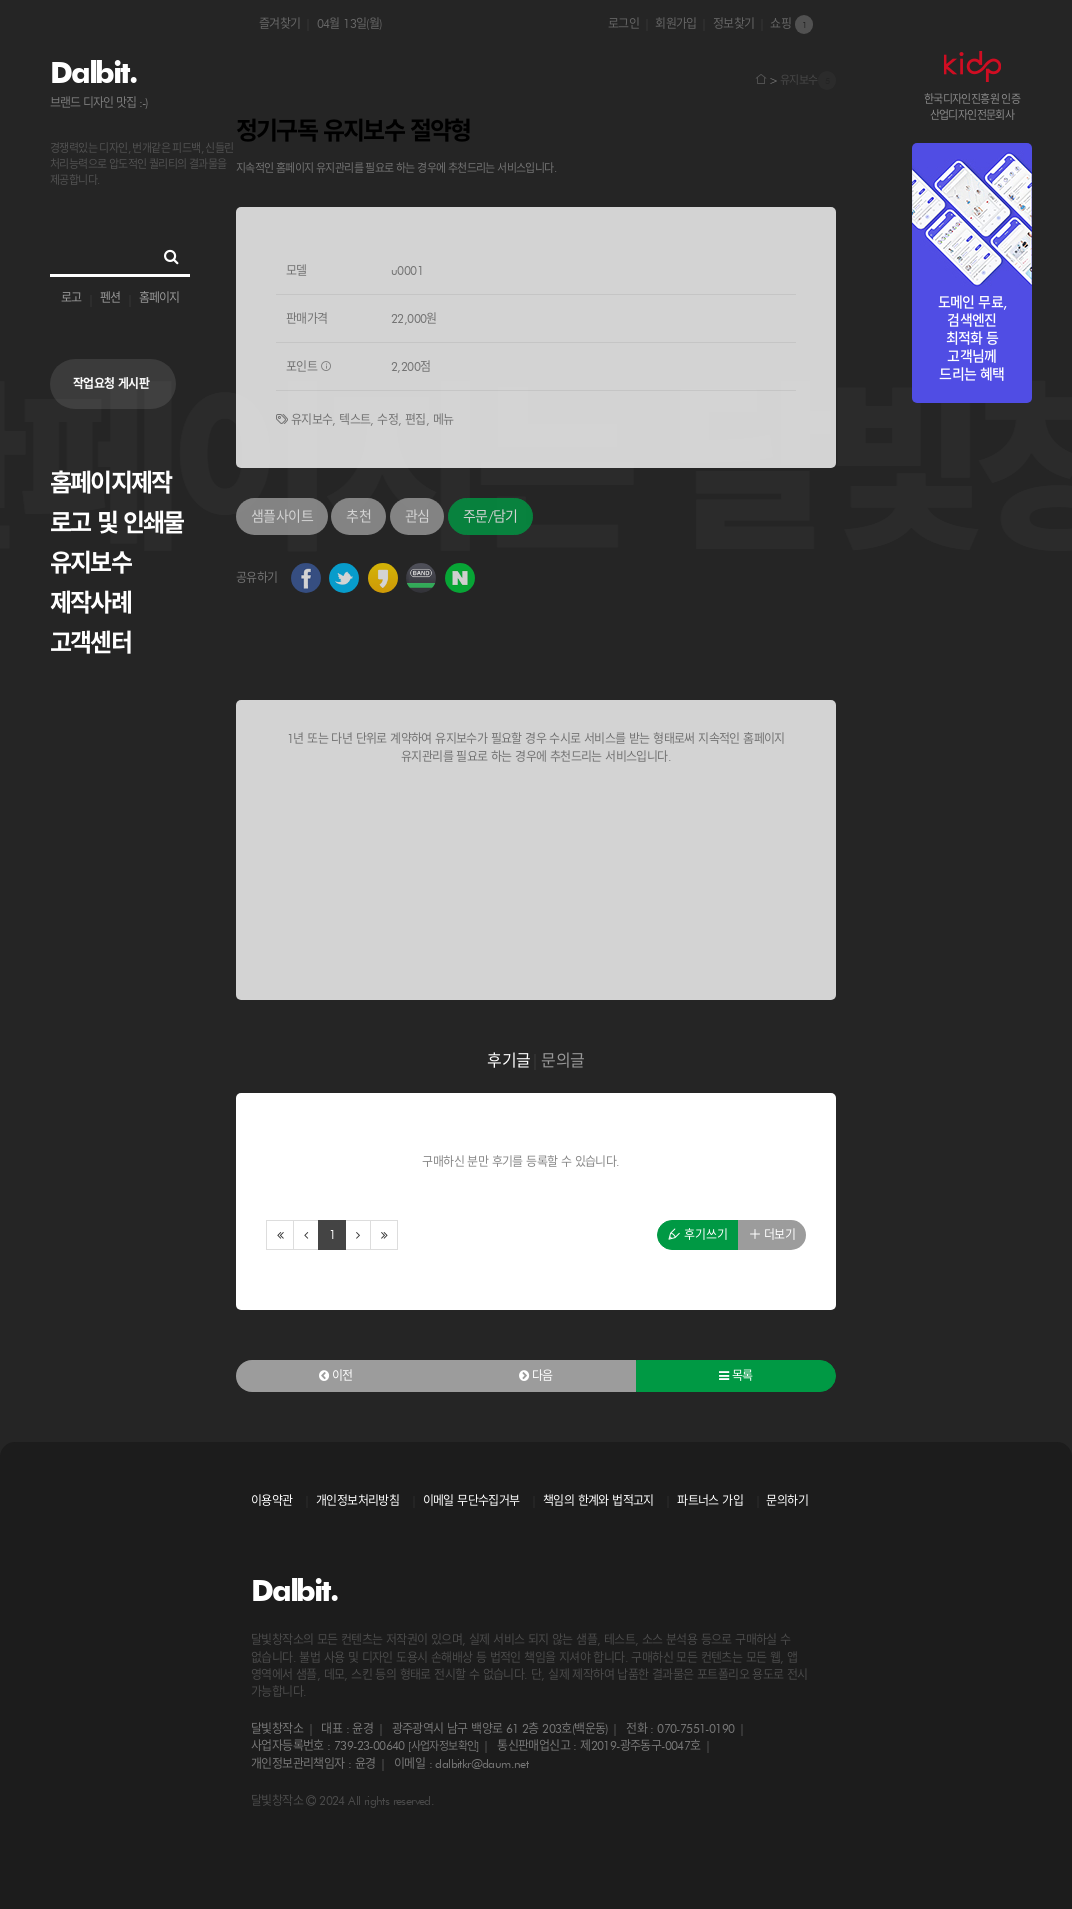  Describe the element at coordinates (358, 516) in the screenshot. I see `추천` at that location.